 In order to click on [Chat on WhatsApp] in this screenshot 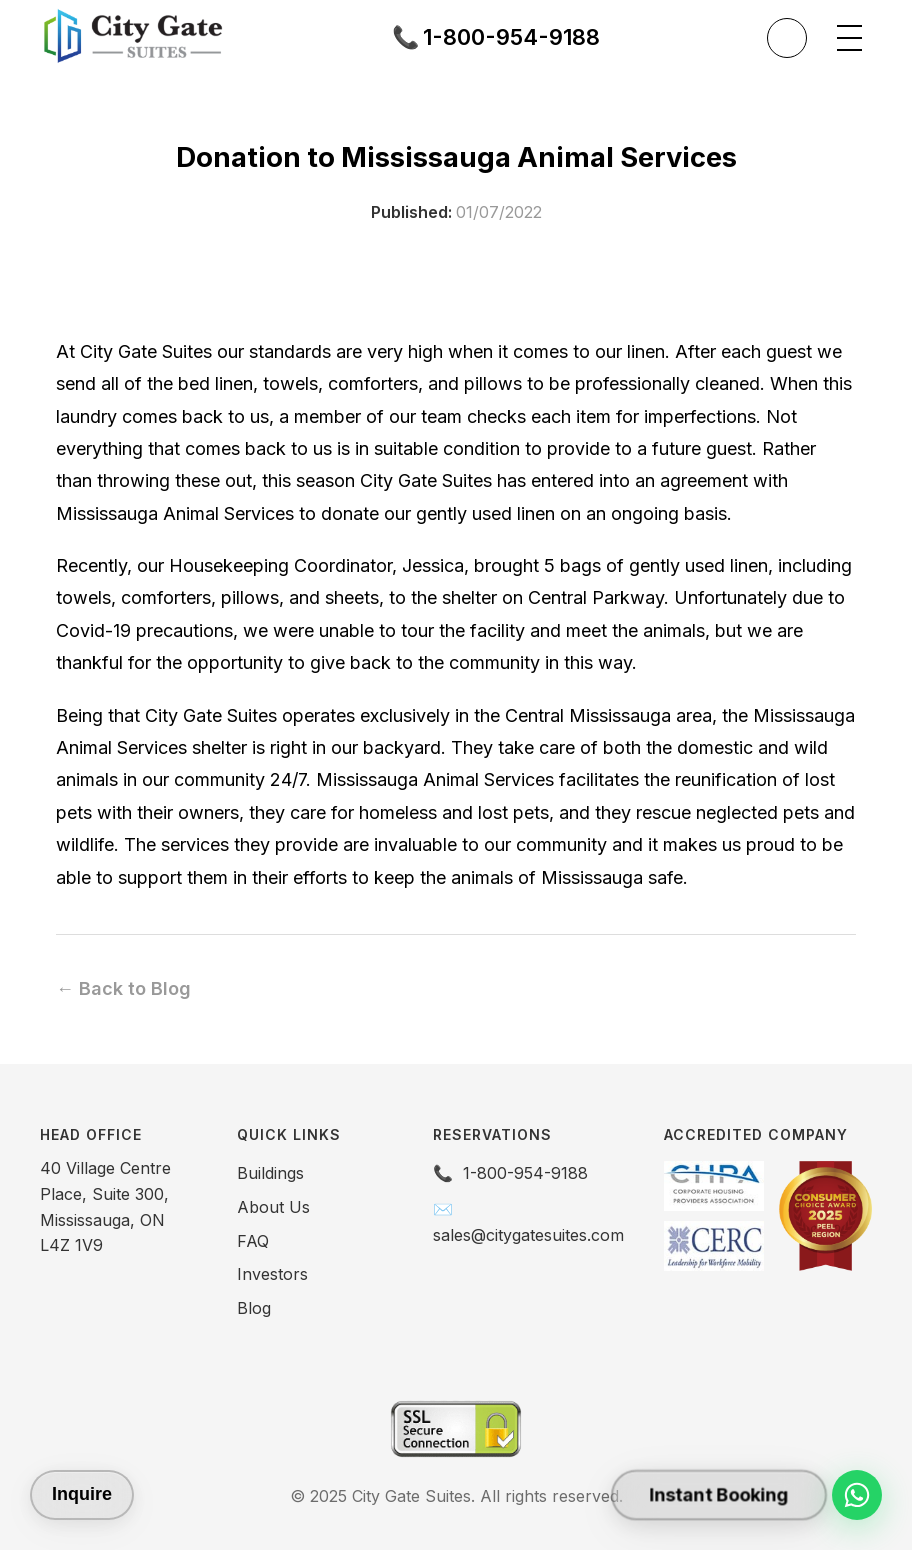, I will do `click(857, 1495)`.